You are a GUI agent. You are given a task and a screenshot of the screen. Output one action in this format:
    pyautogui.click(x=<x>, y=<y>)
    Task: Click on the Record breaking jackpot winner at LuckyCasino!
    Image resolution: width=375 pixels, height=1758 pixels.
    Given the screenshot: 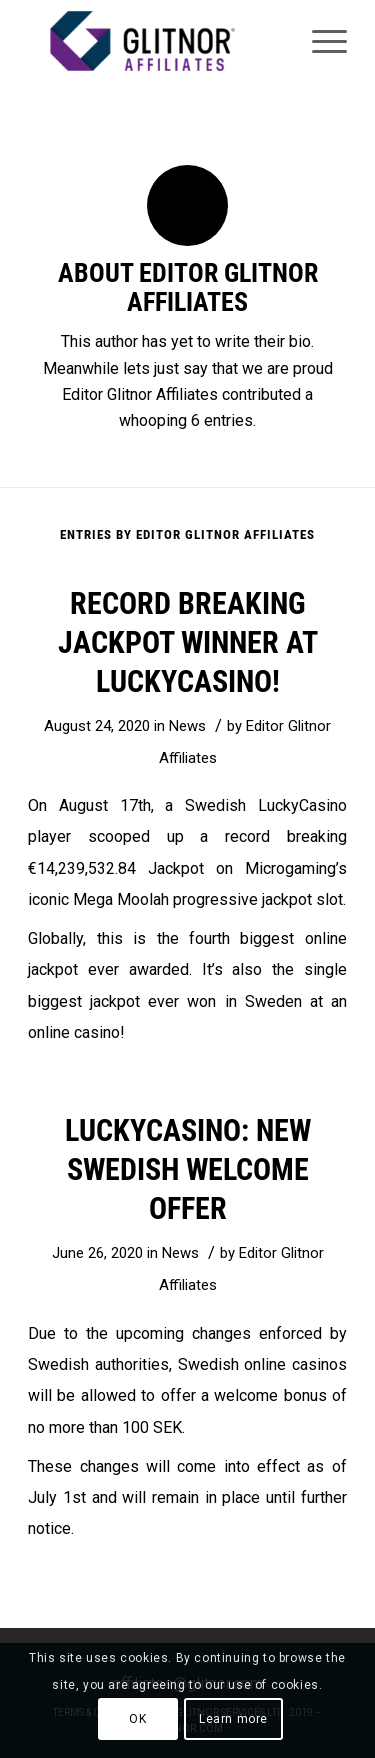 What is the action you would take?
    pyautogui.click(x=188, y=642)
    